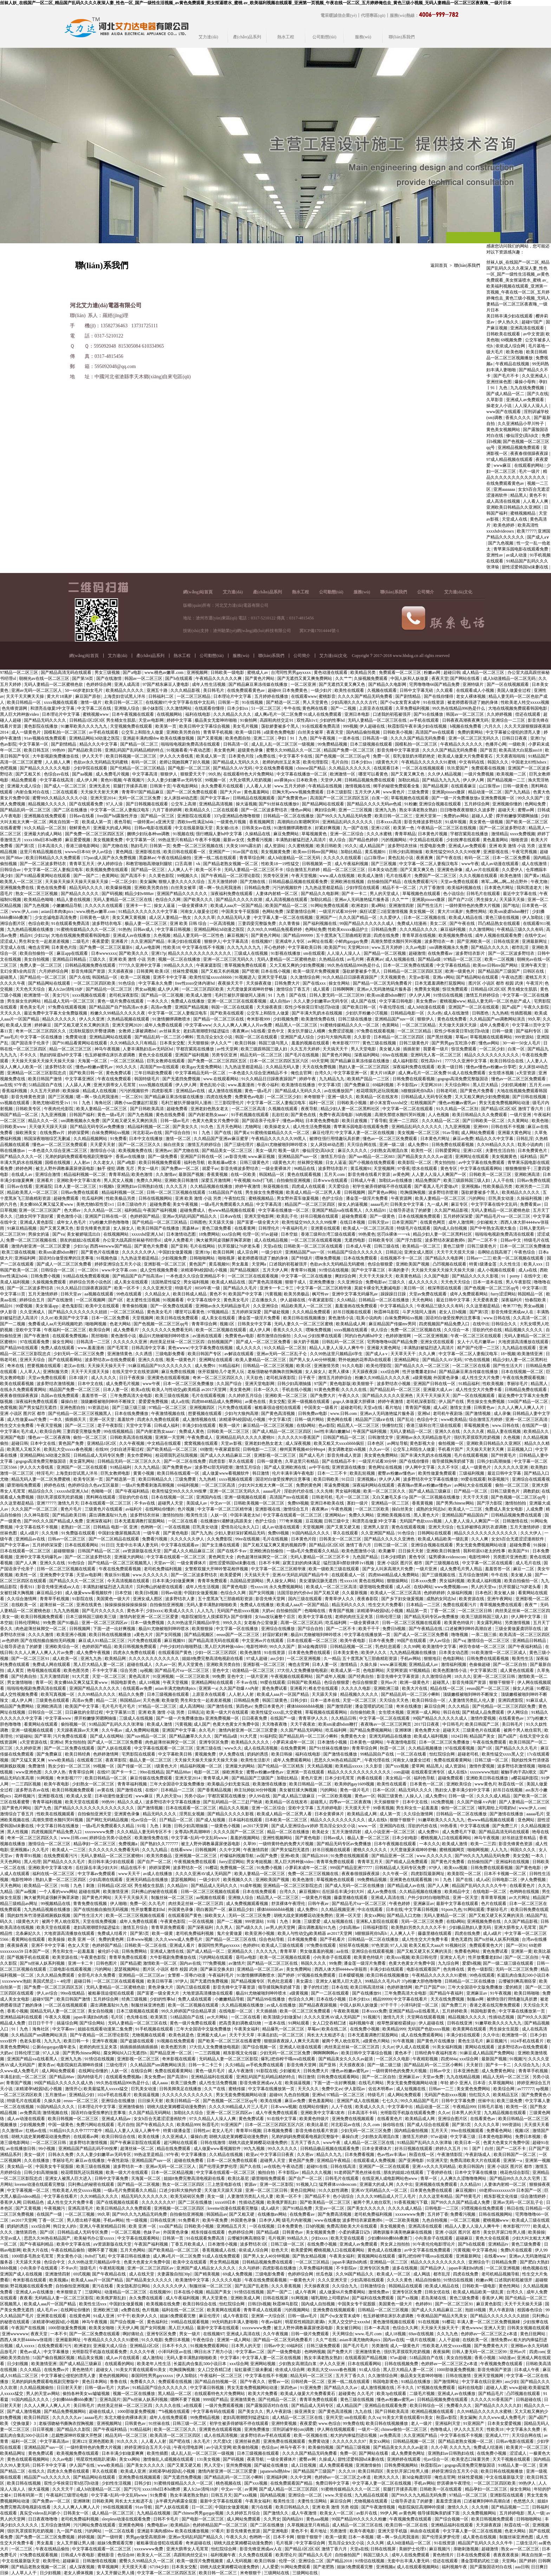  I want to click on 亚洲天堂网2020, so click(127, 1025).